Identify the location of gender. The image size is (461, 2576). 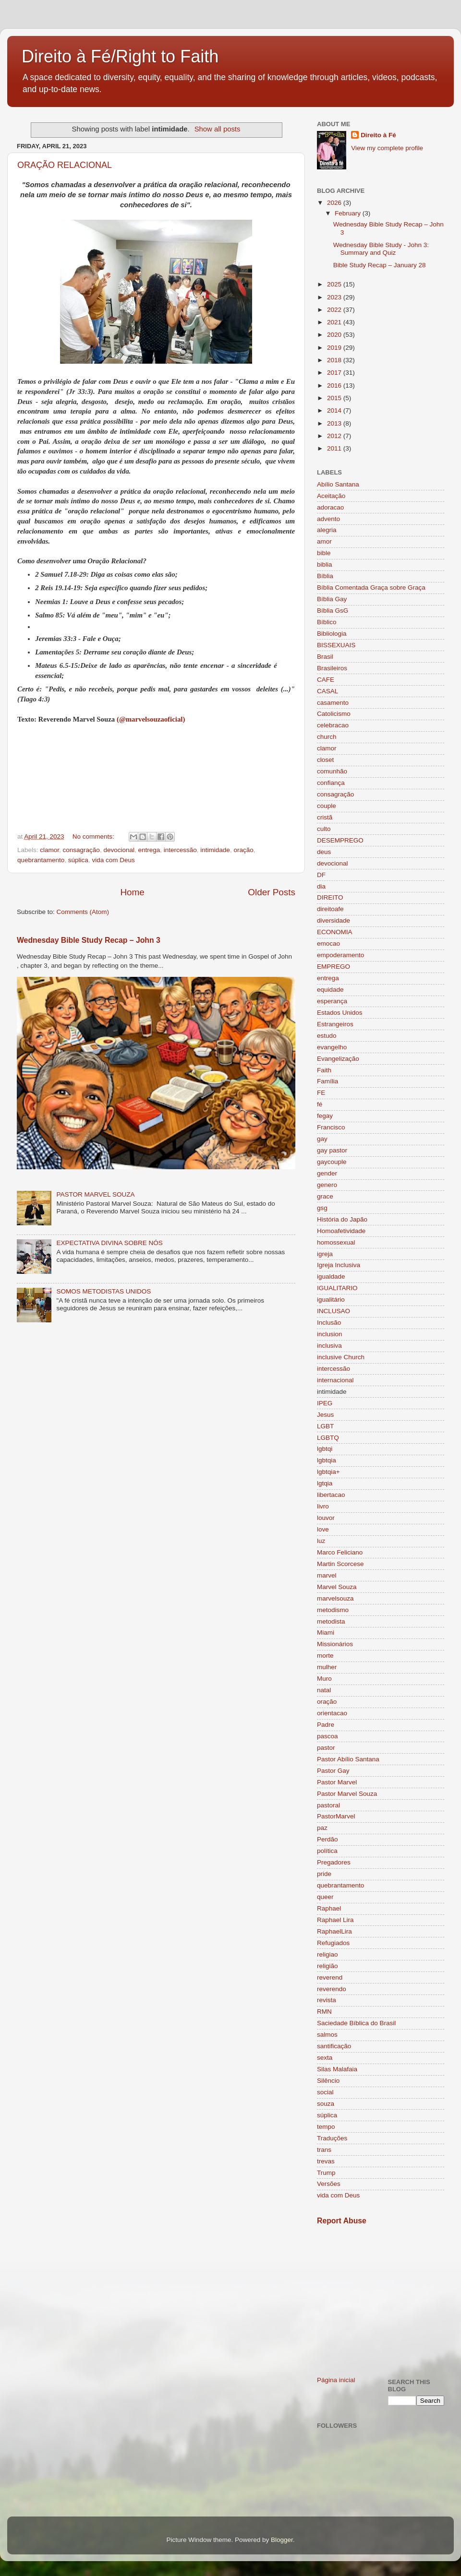
(327, 1173).